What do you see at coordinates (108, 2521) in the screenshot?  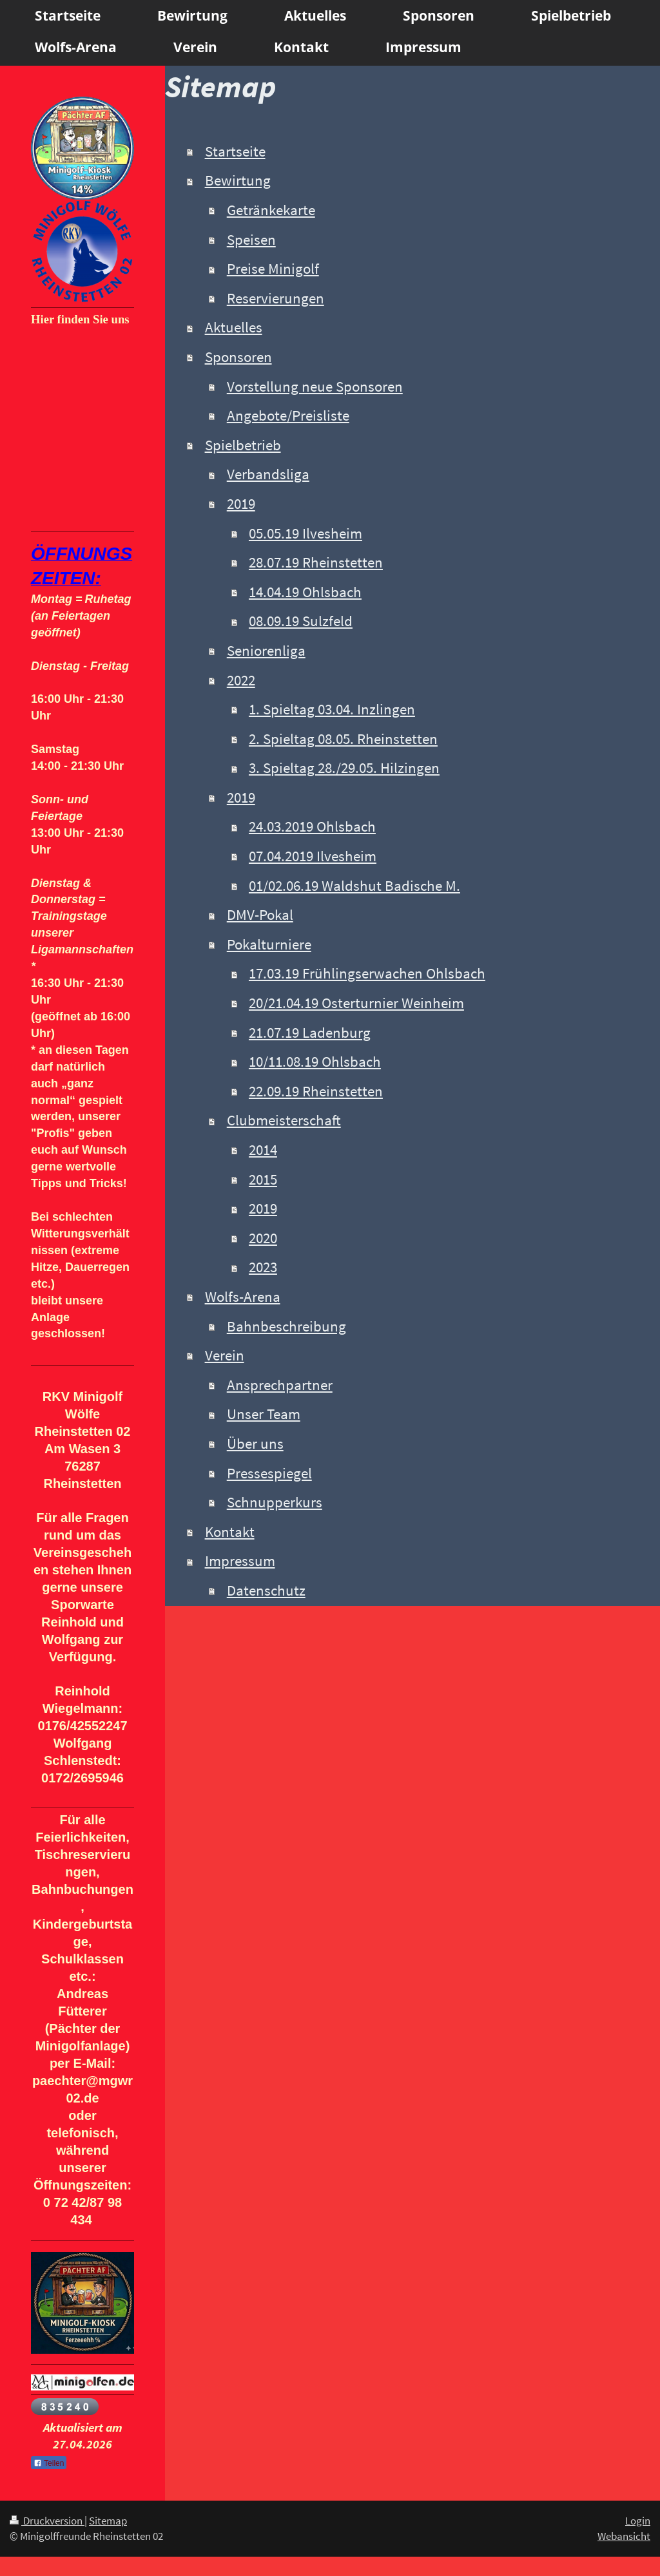 I see `Sitemap` at bounding box center [108, 2521].